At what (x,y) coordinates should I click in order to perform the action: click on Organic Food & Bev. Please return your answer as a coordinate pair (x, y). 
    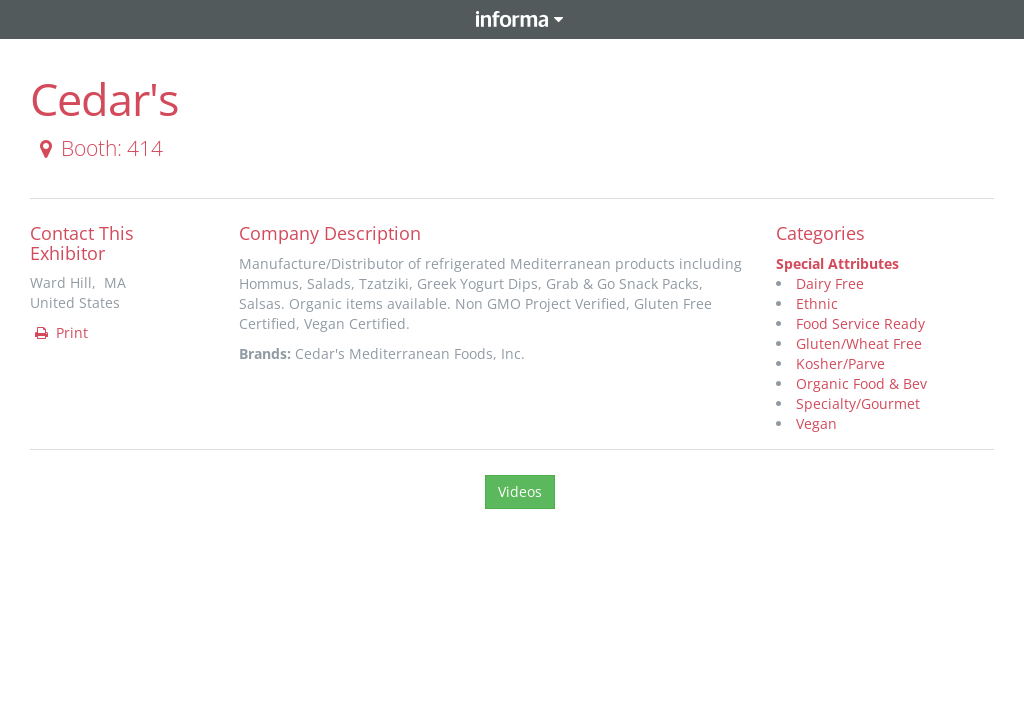
    Looking at the image, I should click on (861, 383).